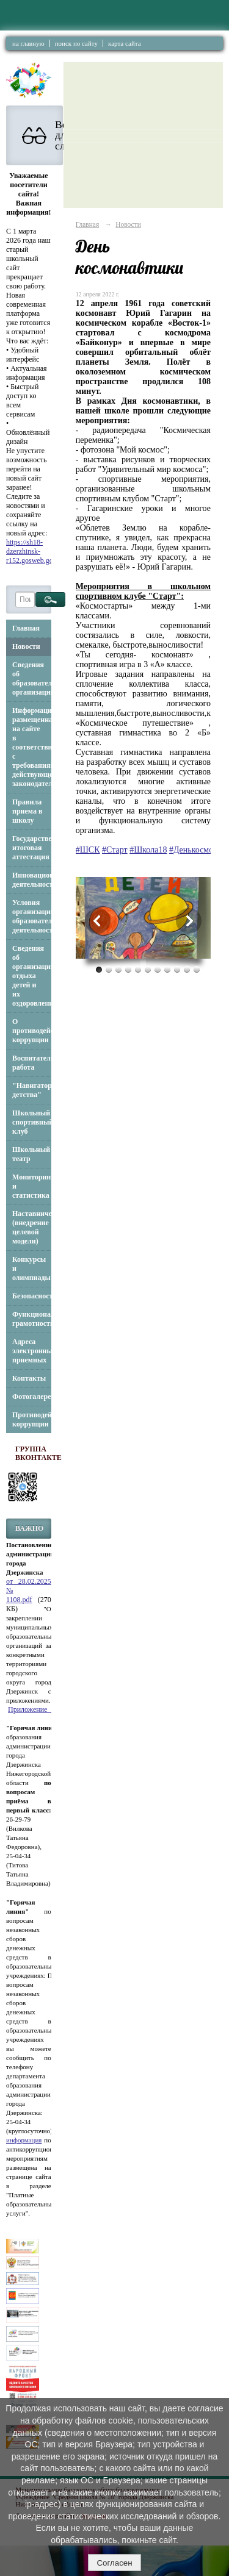 Image resolution: width=229 pixels, height=2576 pixels. I want to click on Школьный театр, so click(31, 1154).